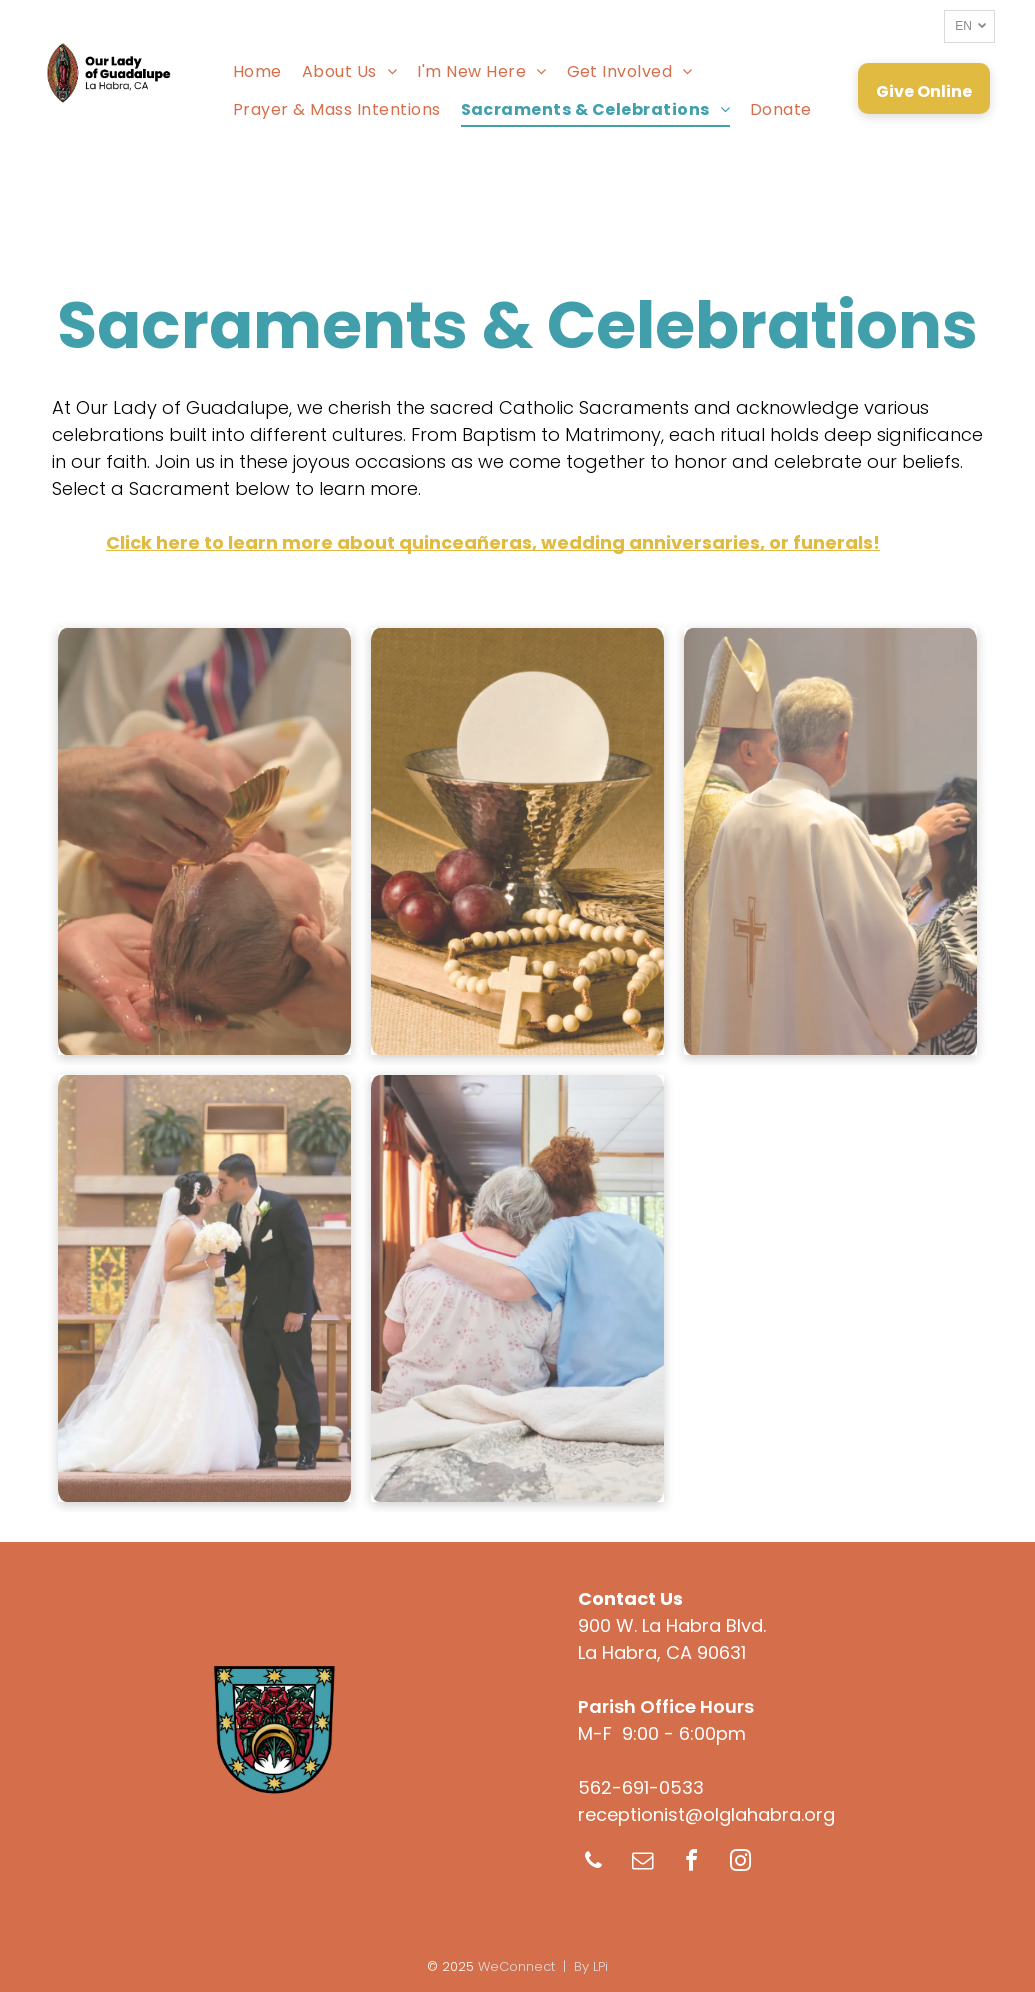 Image resolution: width=1035 pixels, height=1992 pixels. I want to click on receptionist@olglahabra.org, so click(706, 1814).